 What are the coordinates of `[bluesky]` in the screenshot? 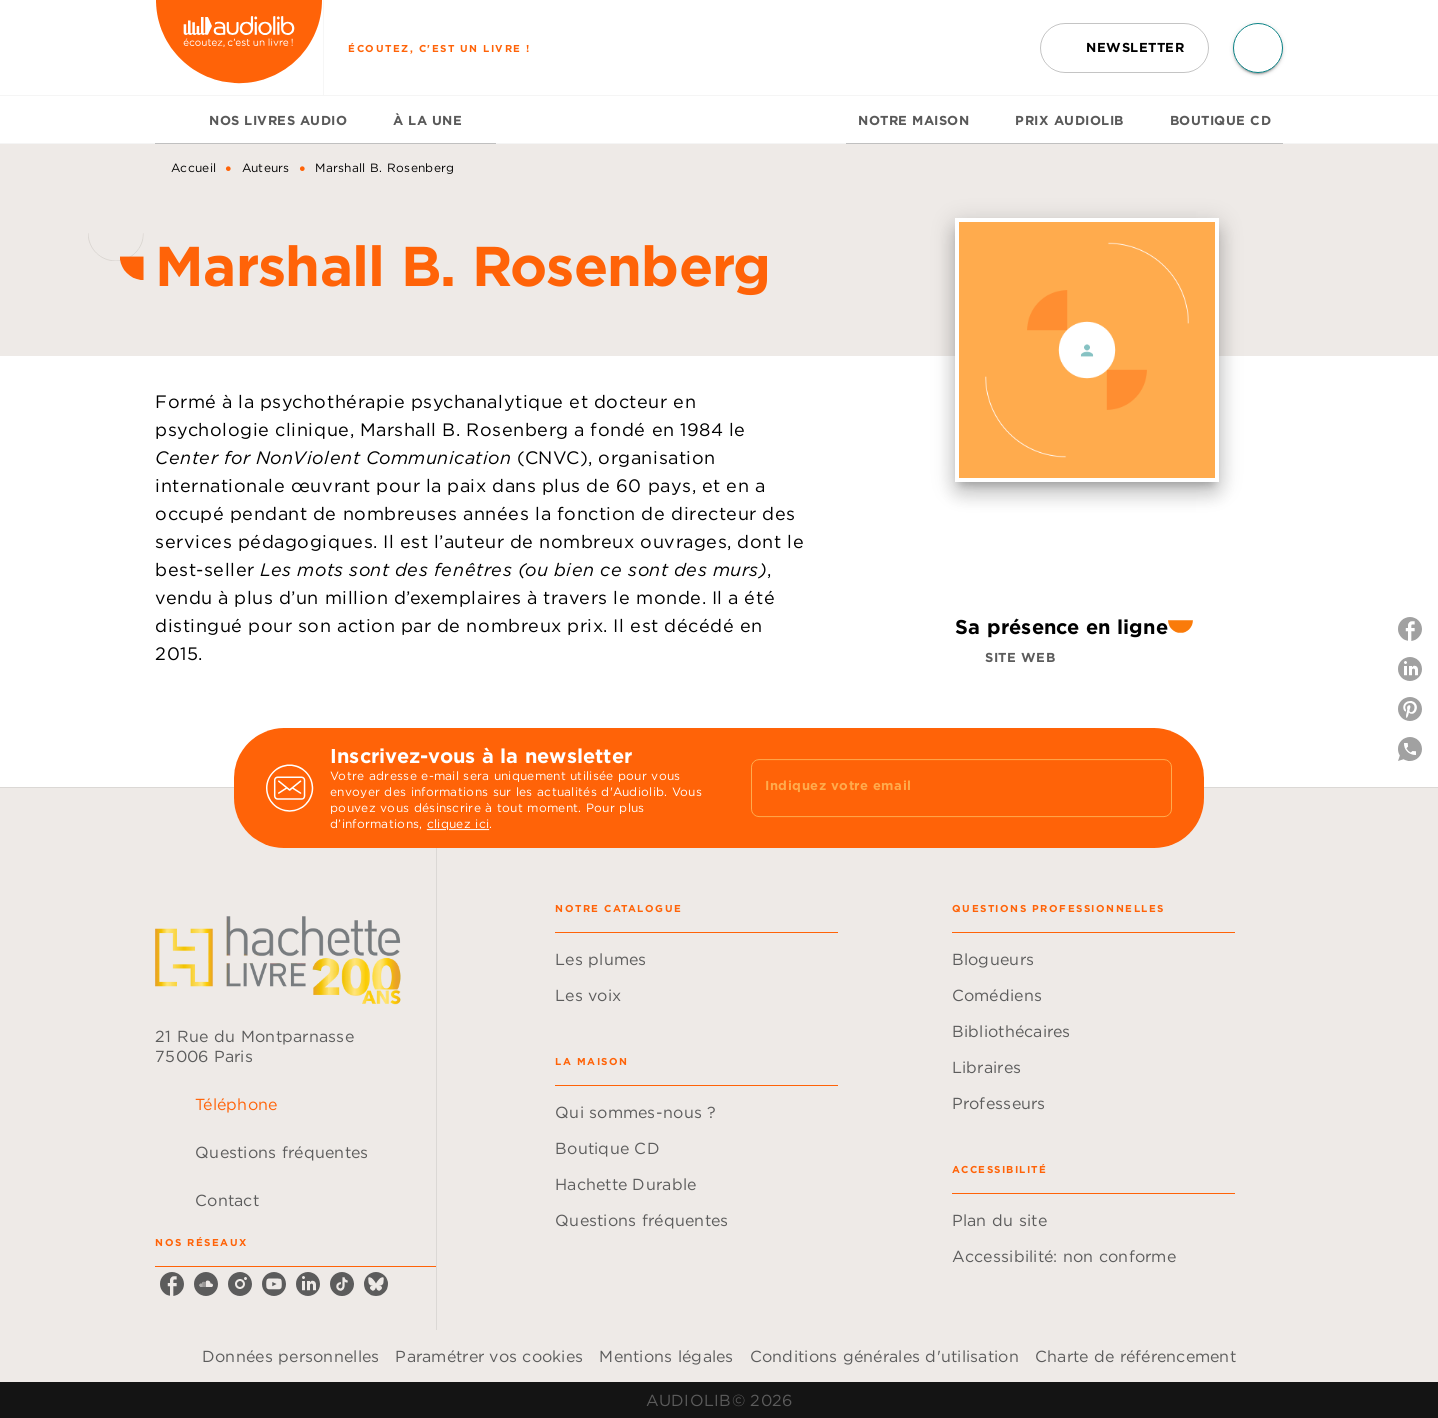 It's located at (376, 1284).